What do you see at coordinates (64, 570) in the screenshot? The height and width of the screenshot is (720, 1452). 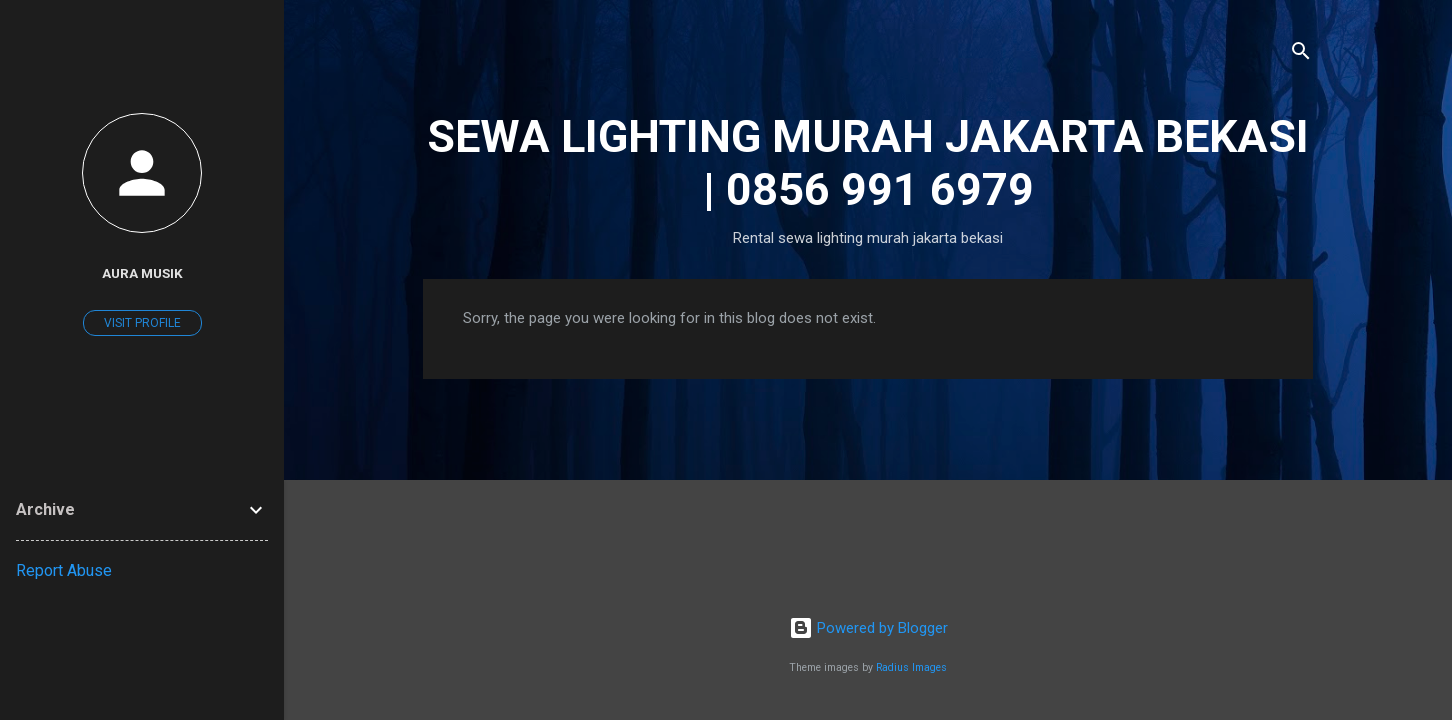 I see `Report Abuse` at bounding box center [64, 570].